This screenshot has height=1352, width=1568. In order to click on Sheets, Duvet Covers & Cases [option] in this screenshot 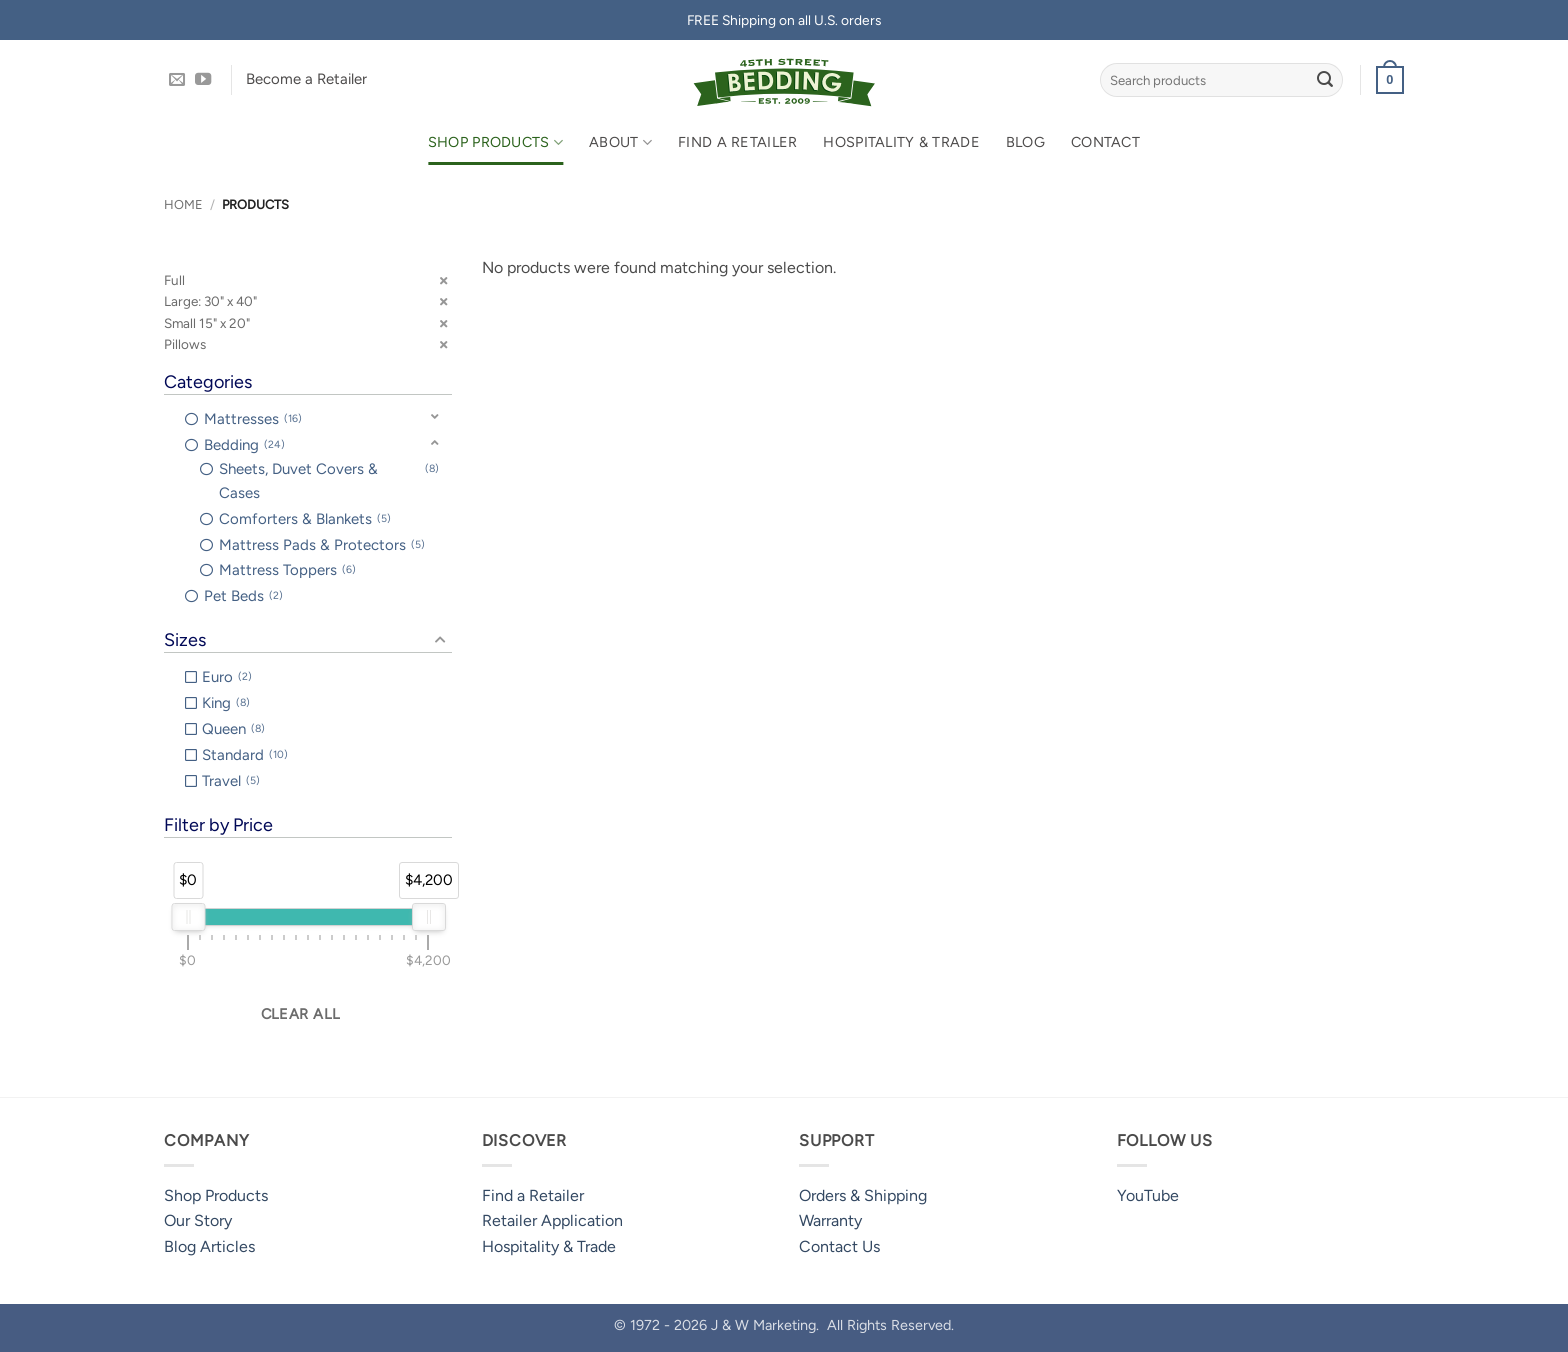, I will do `click(329, 479)`.